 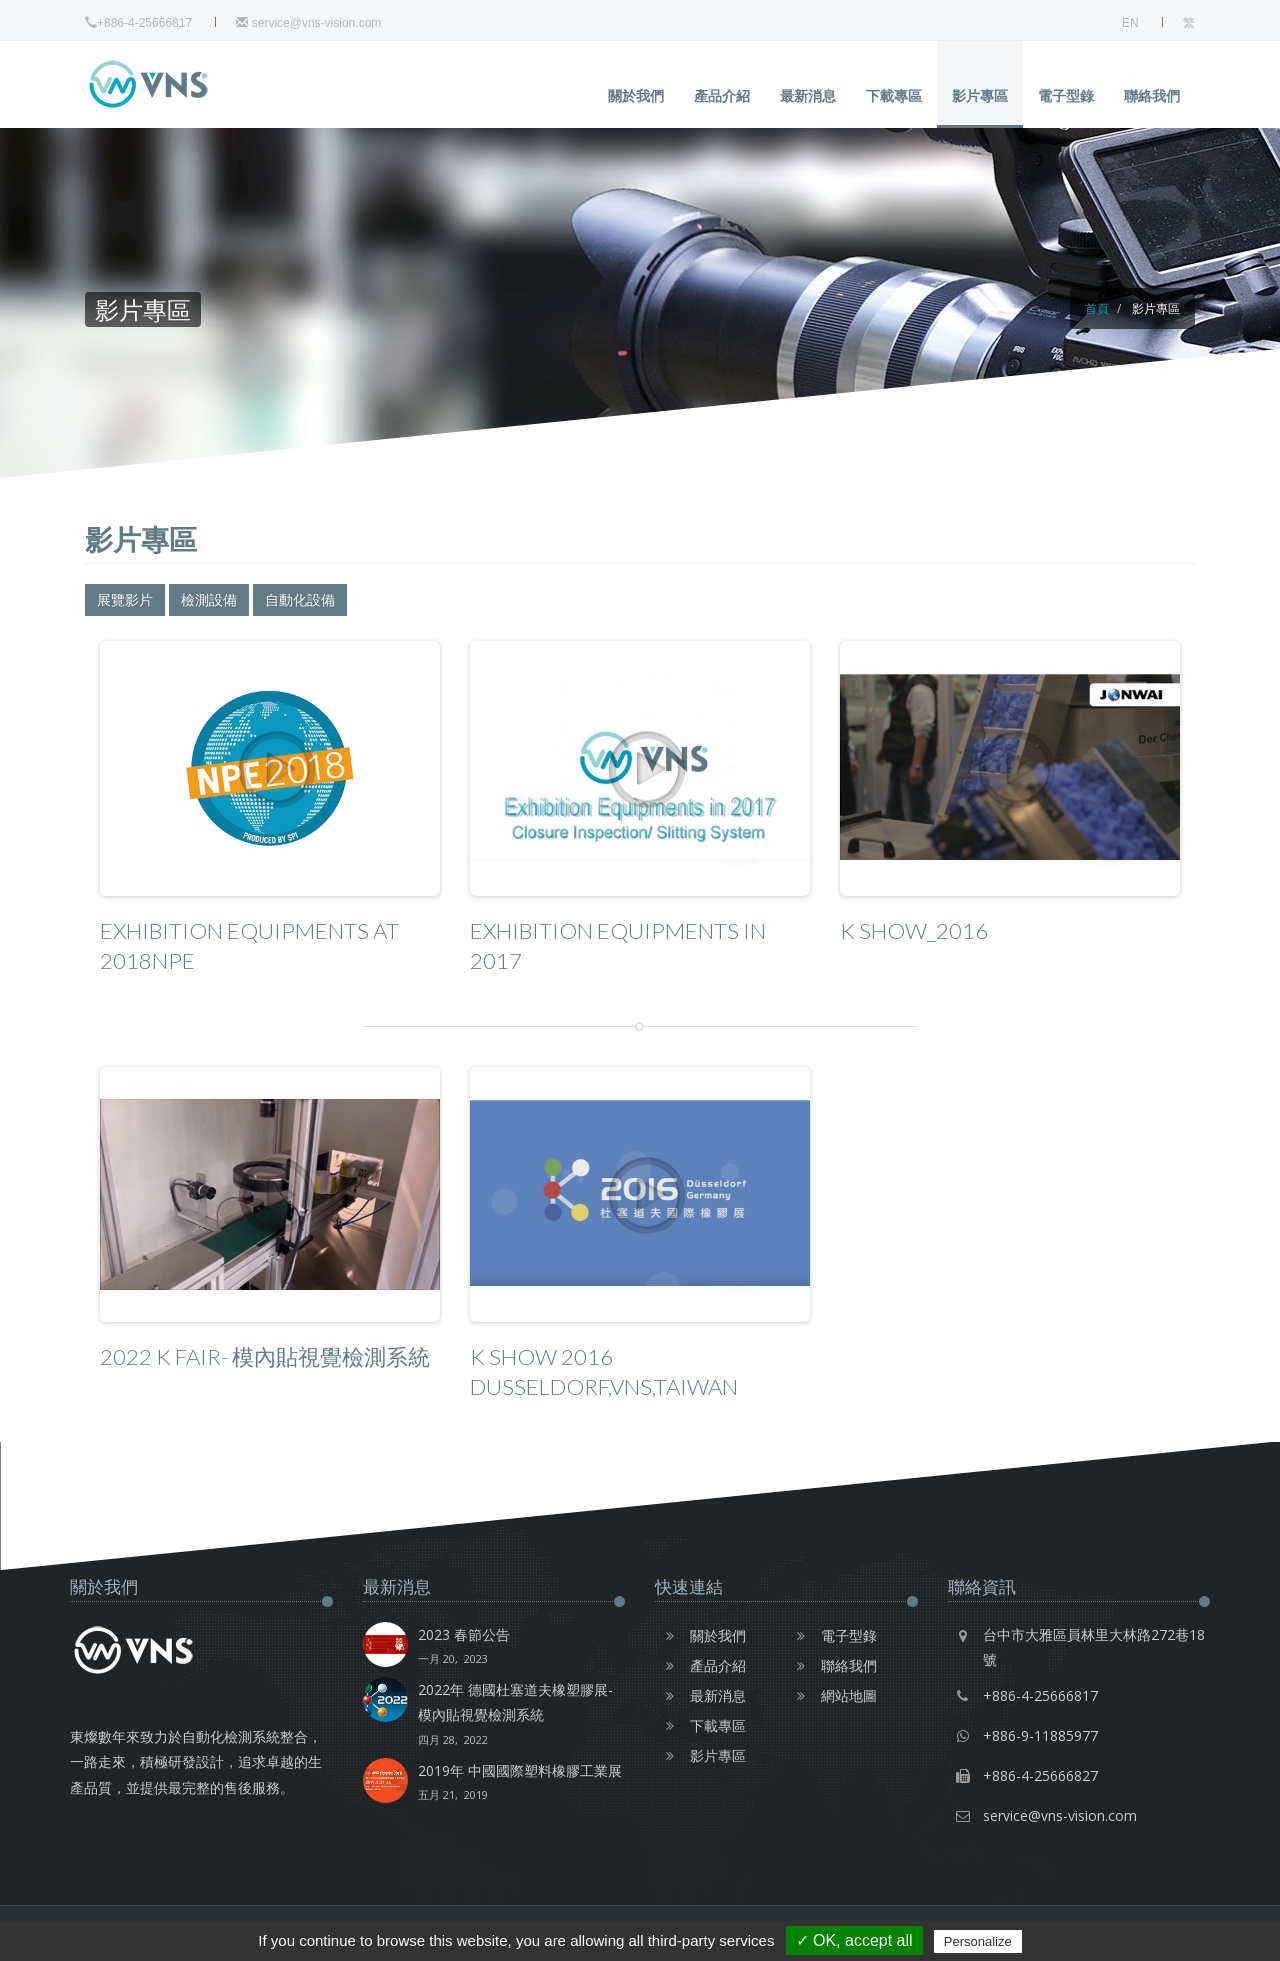 What do you see at coordinates (265, 1356) in the screenshot?
I see `2022 K Fair- 模內貼視覺檢測系統` at bounding box center [265, 1356].